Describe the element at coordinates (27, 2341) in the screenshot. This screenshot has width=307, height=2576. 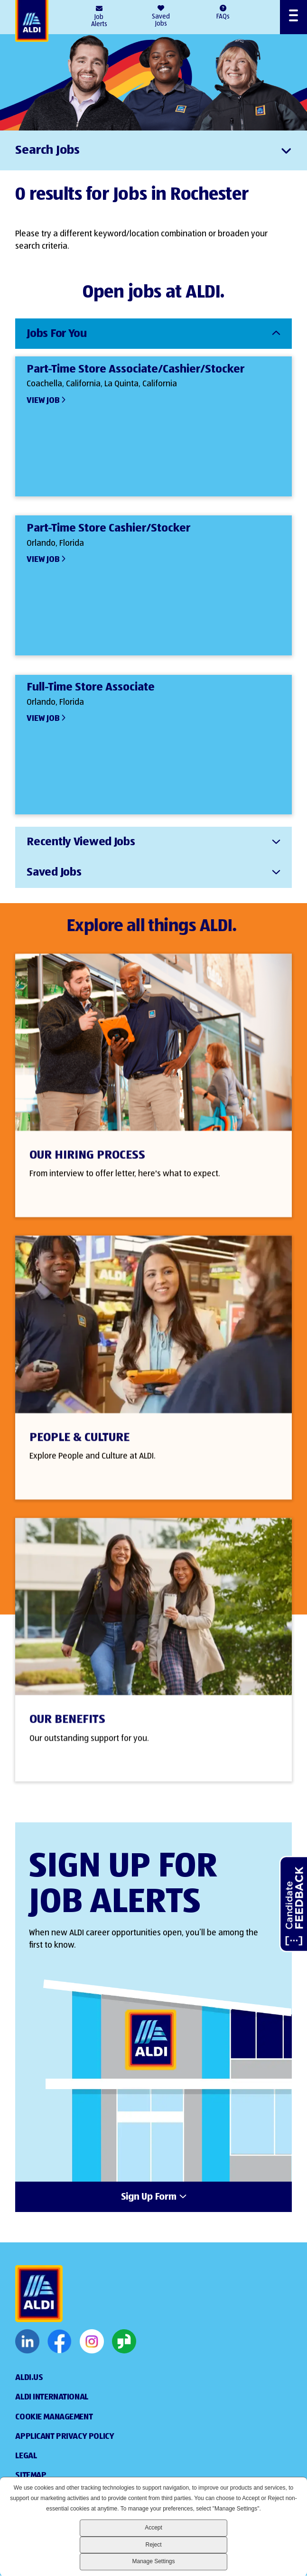
I see `LinkedIn` at that location.